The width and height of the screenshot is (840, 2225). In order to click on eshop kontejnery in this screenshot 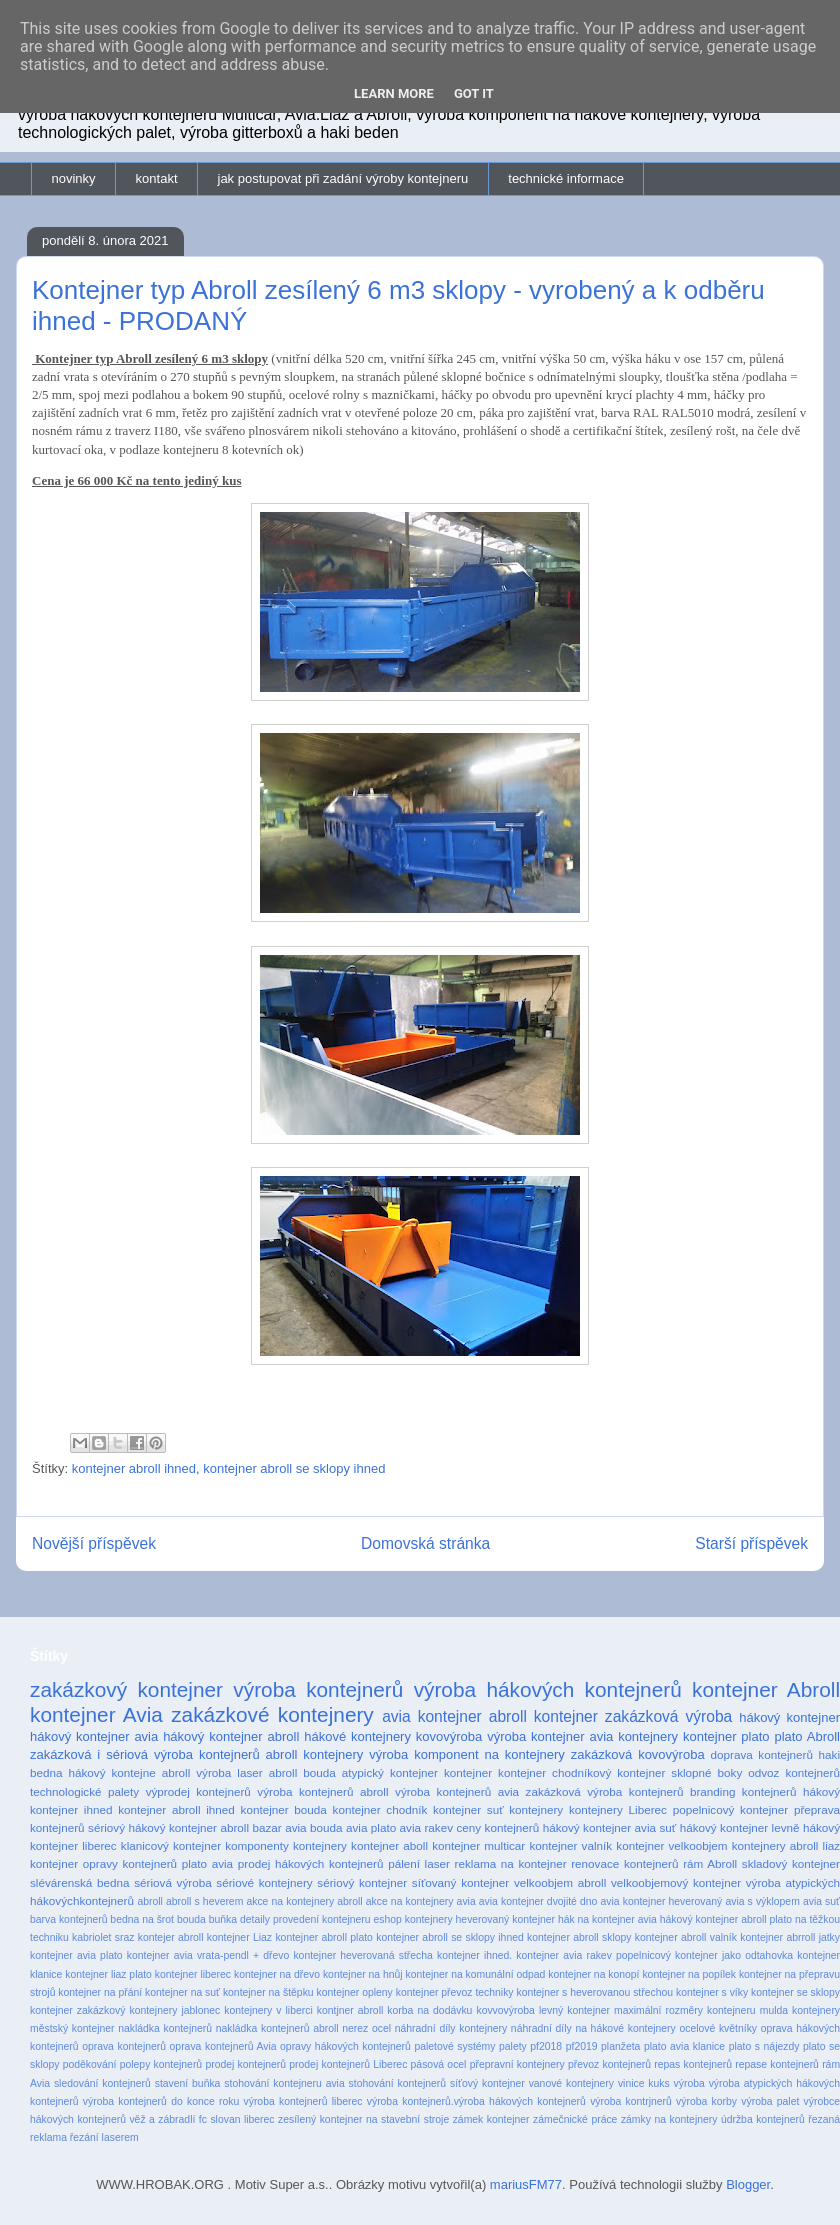, I will do `click(412, 1919)`.